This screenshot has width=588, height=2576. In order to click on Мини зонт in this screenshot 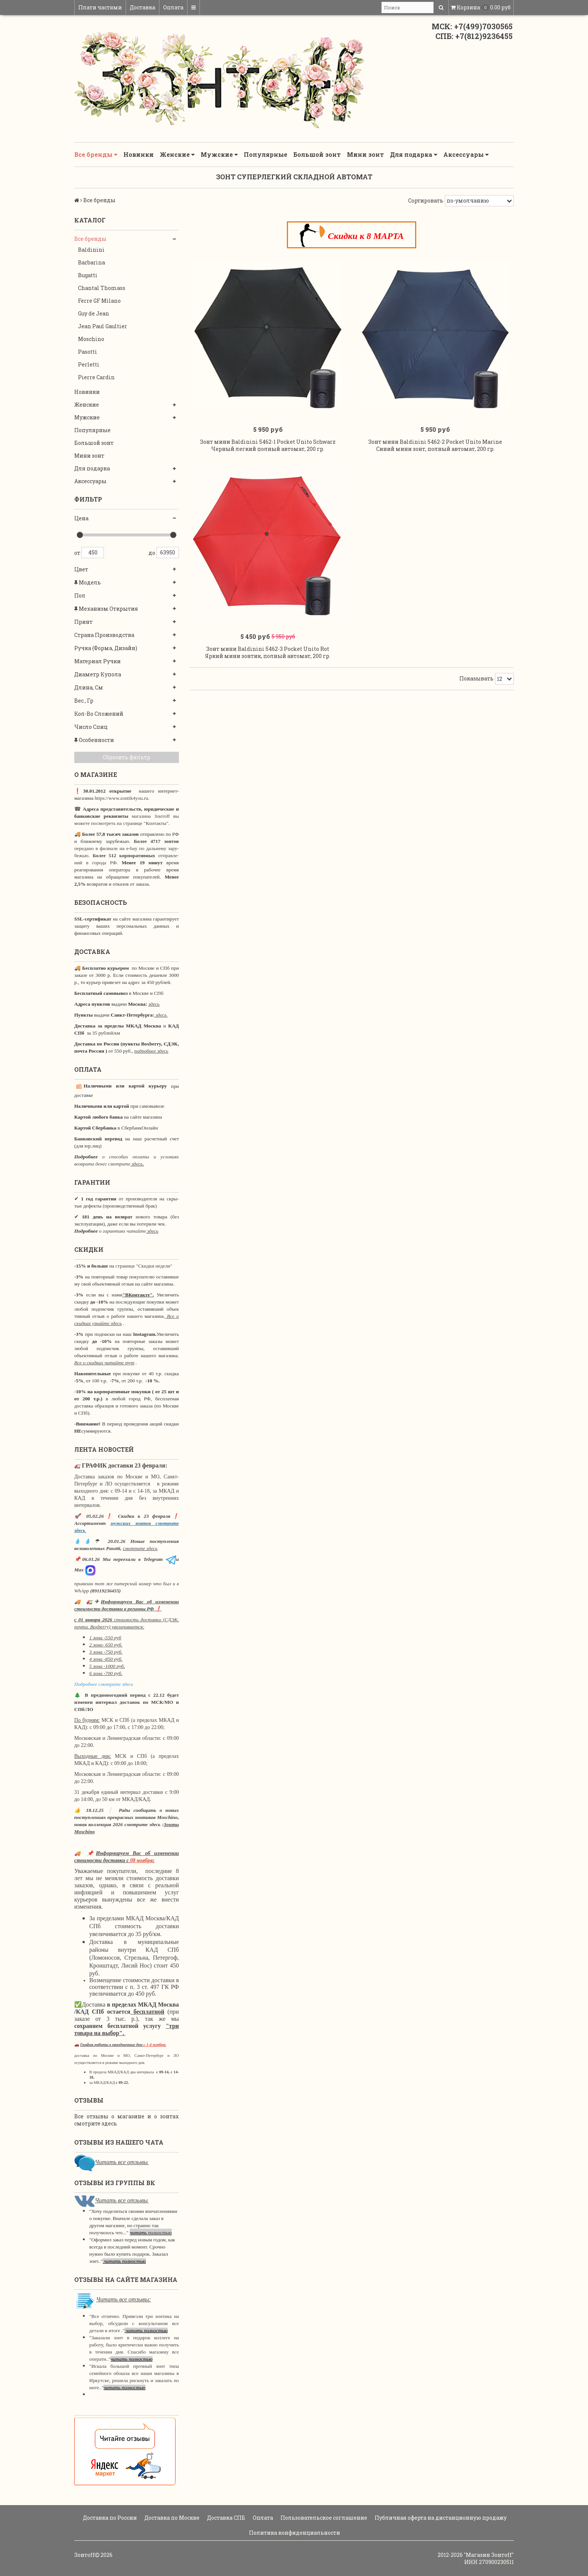, I will do `click(365, 154)`.